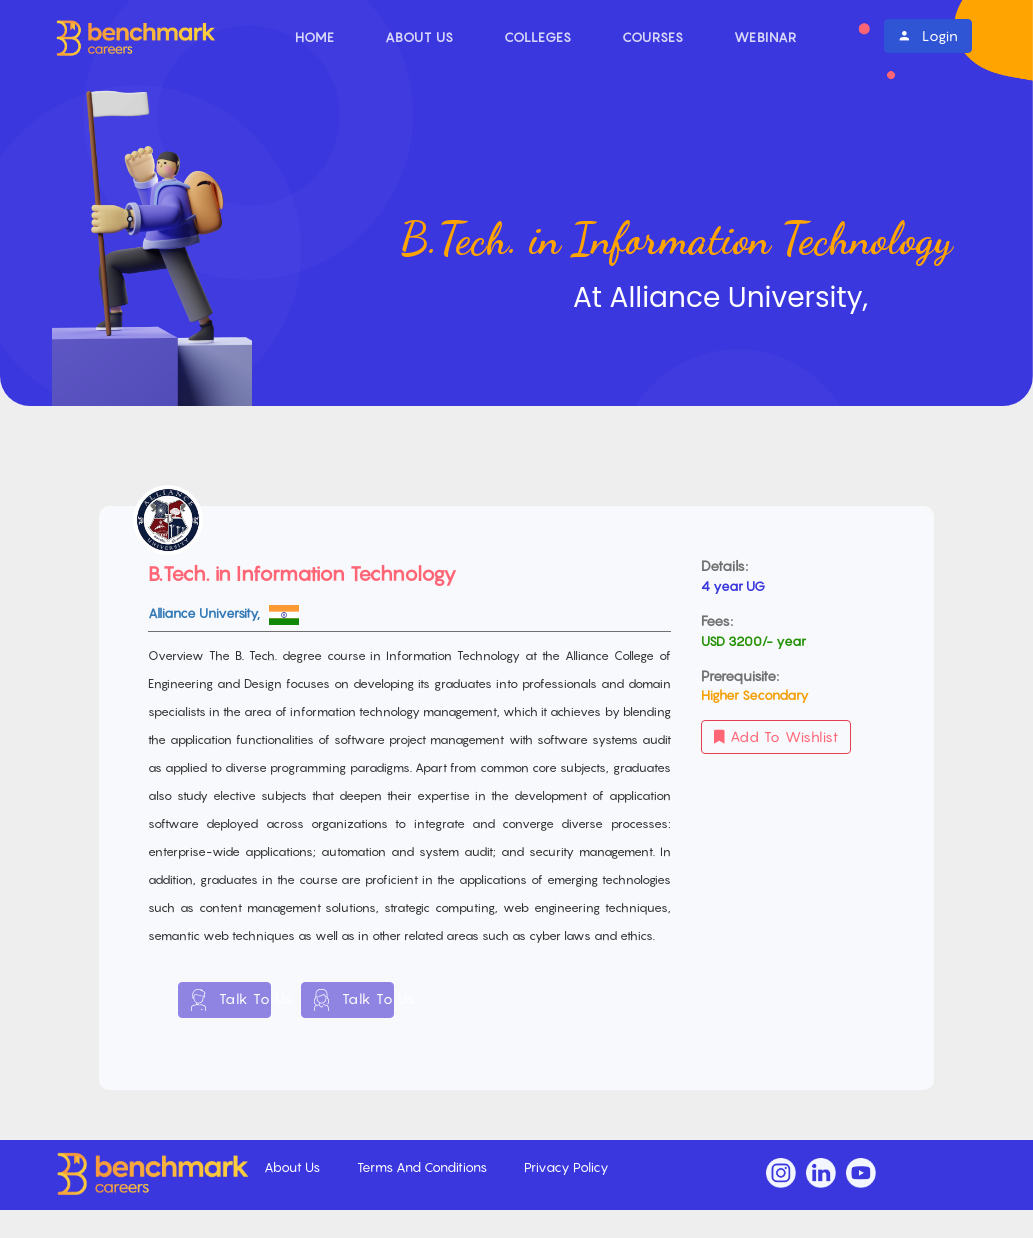 The width and height of the screenshot is (1033, 1238). I want to click on Alliance University,, so click(205, 613).